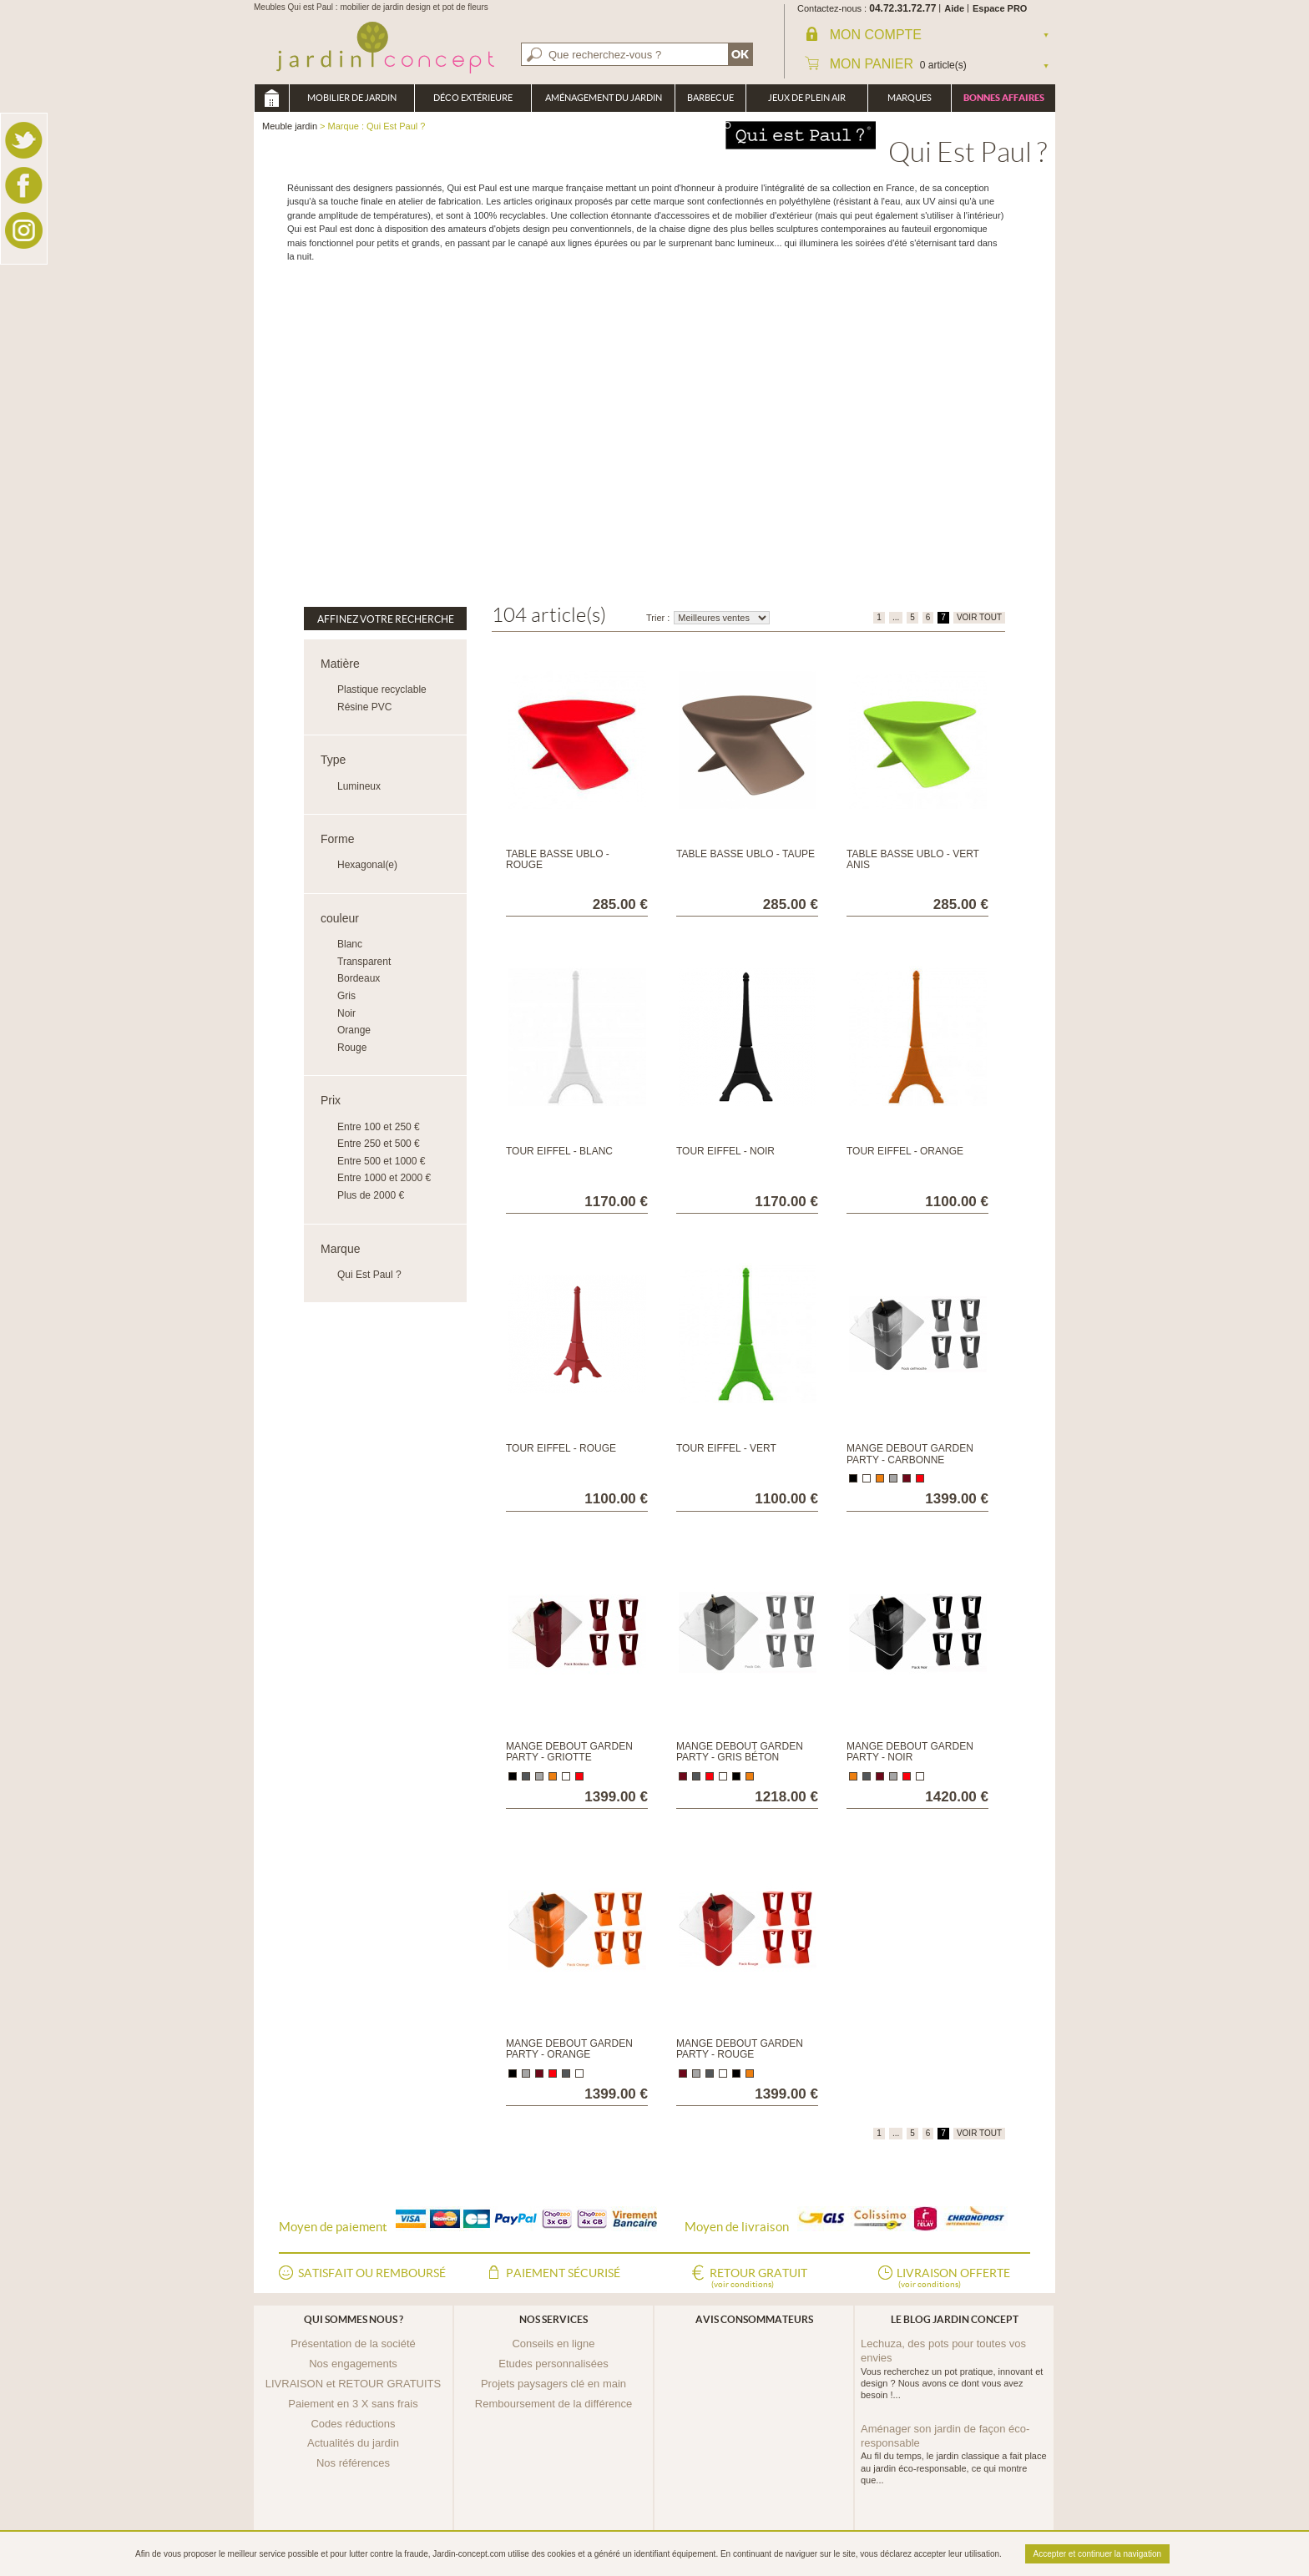  I want to click on Tour Eiffel - Rouge, so click(561, 1448).